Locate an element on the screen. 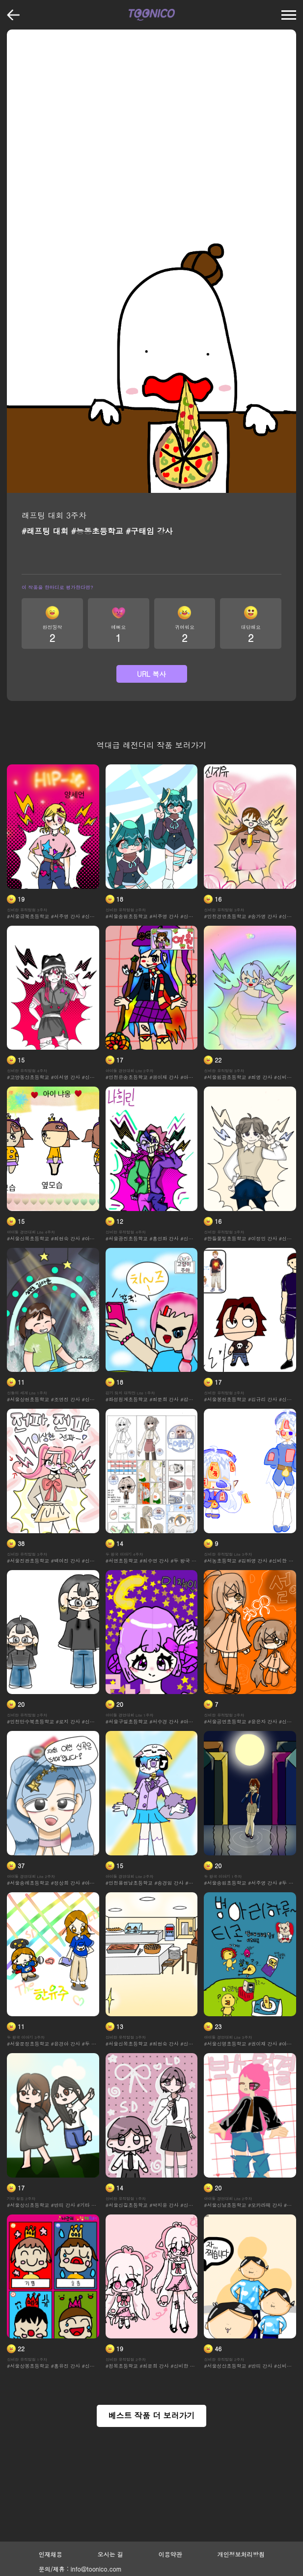  이용약관 is located at coordinates (170, 2554).